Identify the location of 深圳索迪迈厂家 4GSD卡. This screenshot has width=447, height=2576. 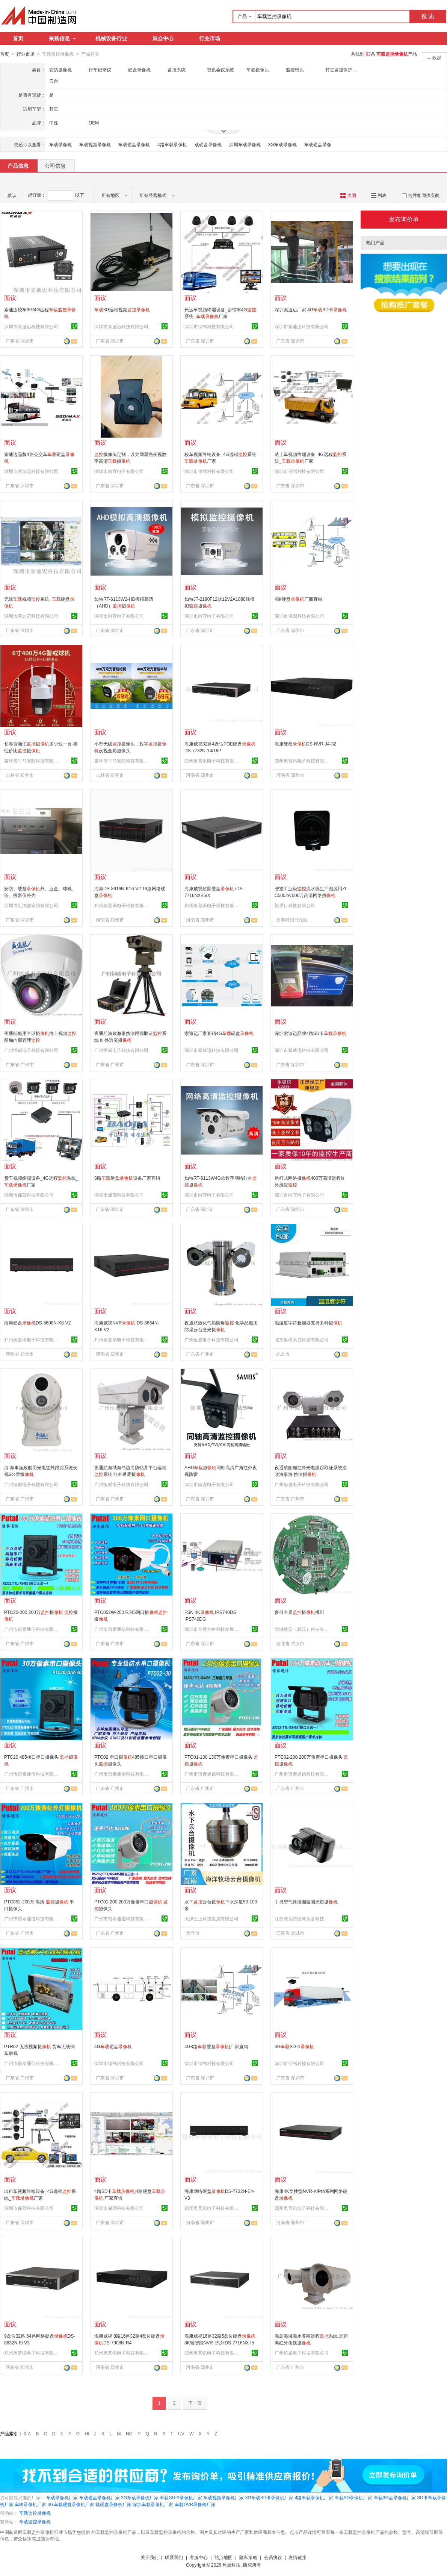
(311, 309).